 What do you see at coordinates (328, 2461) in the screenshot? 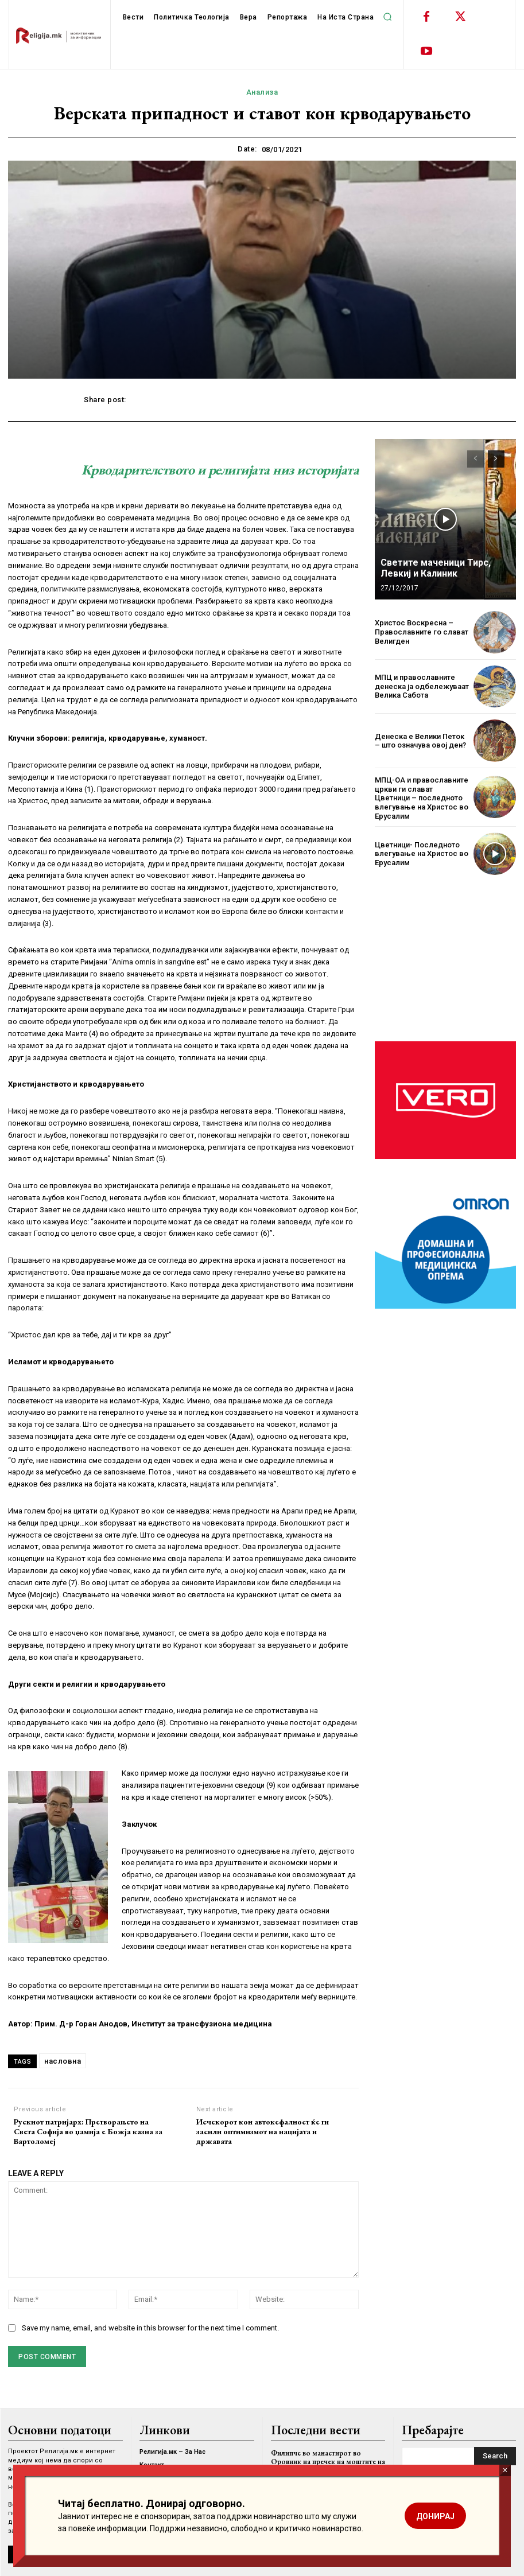
I see `Филипче во манастирот во Оровник на пречек на моштите на Света Недела` at bounding box center [328, 2461].